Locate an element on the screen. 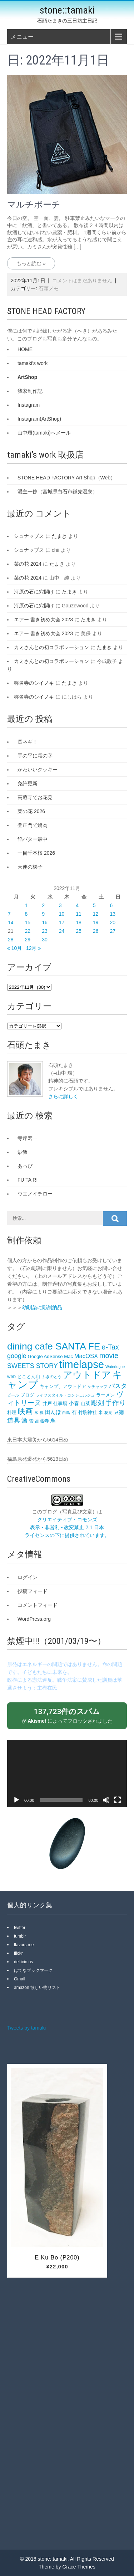  2 [2022年11月2日 に投稿を公開] is located at coordinates (43, 905).